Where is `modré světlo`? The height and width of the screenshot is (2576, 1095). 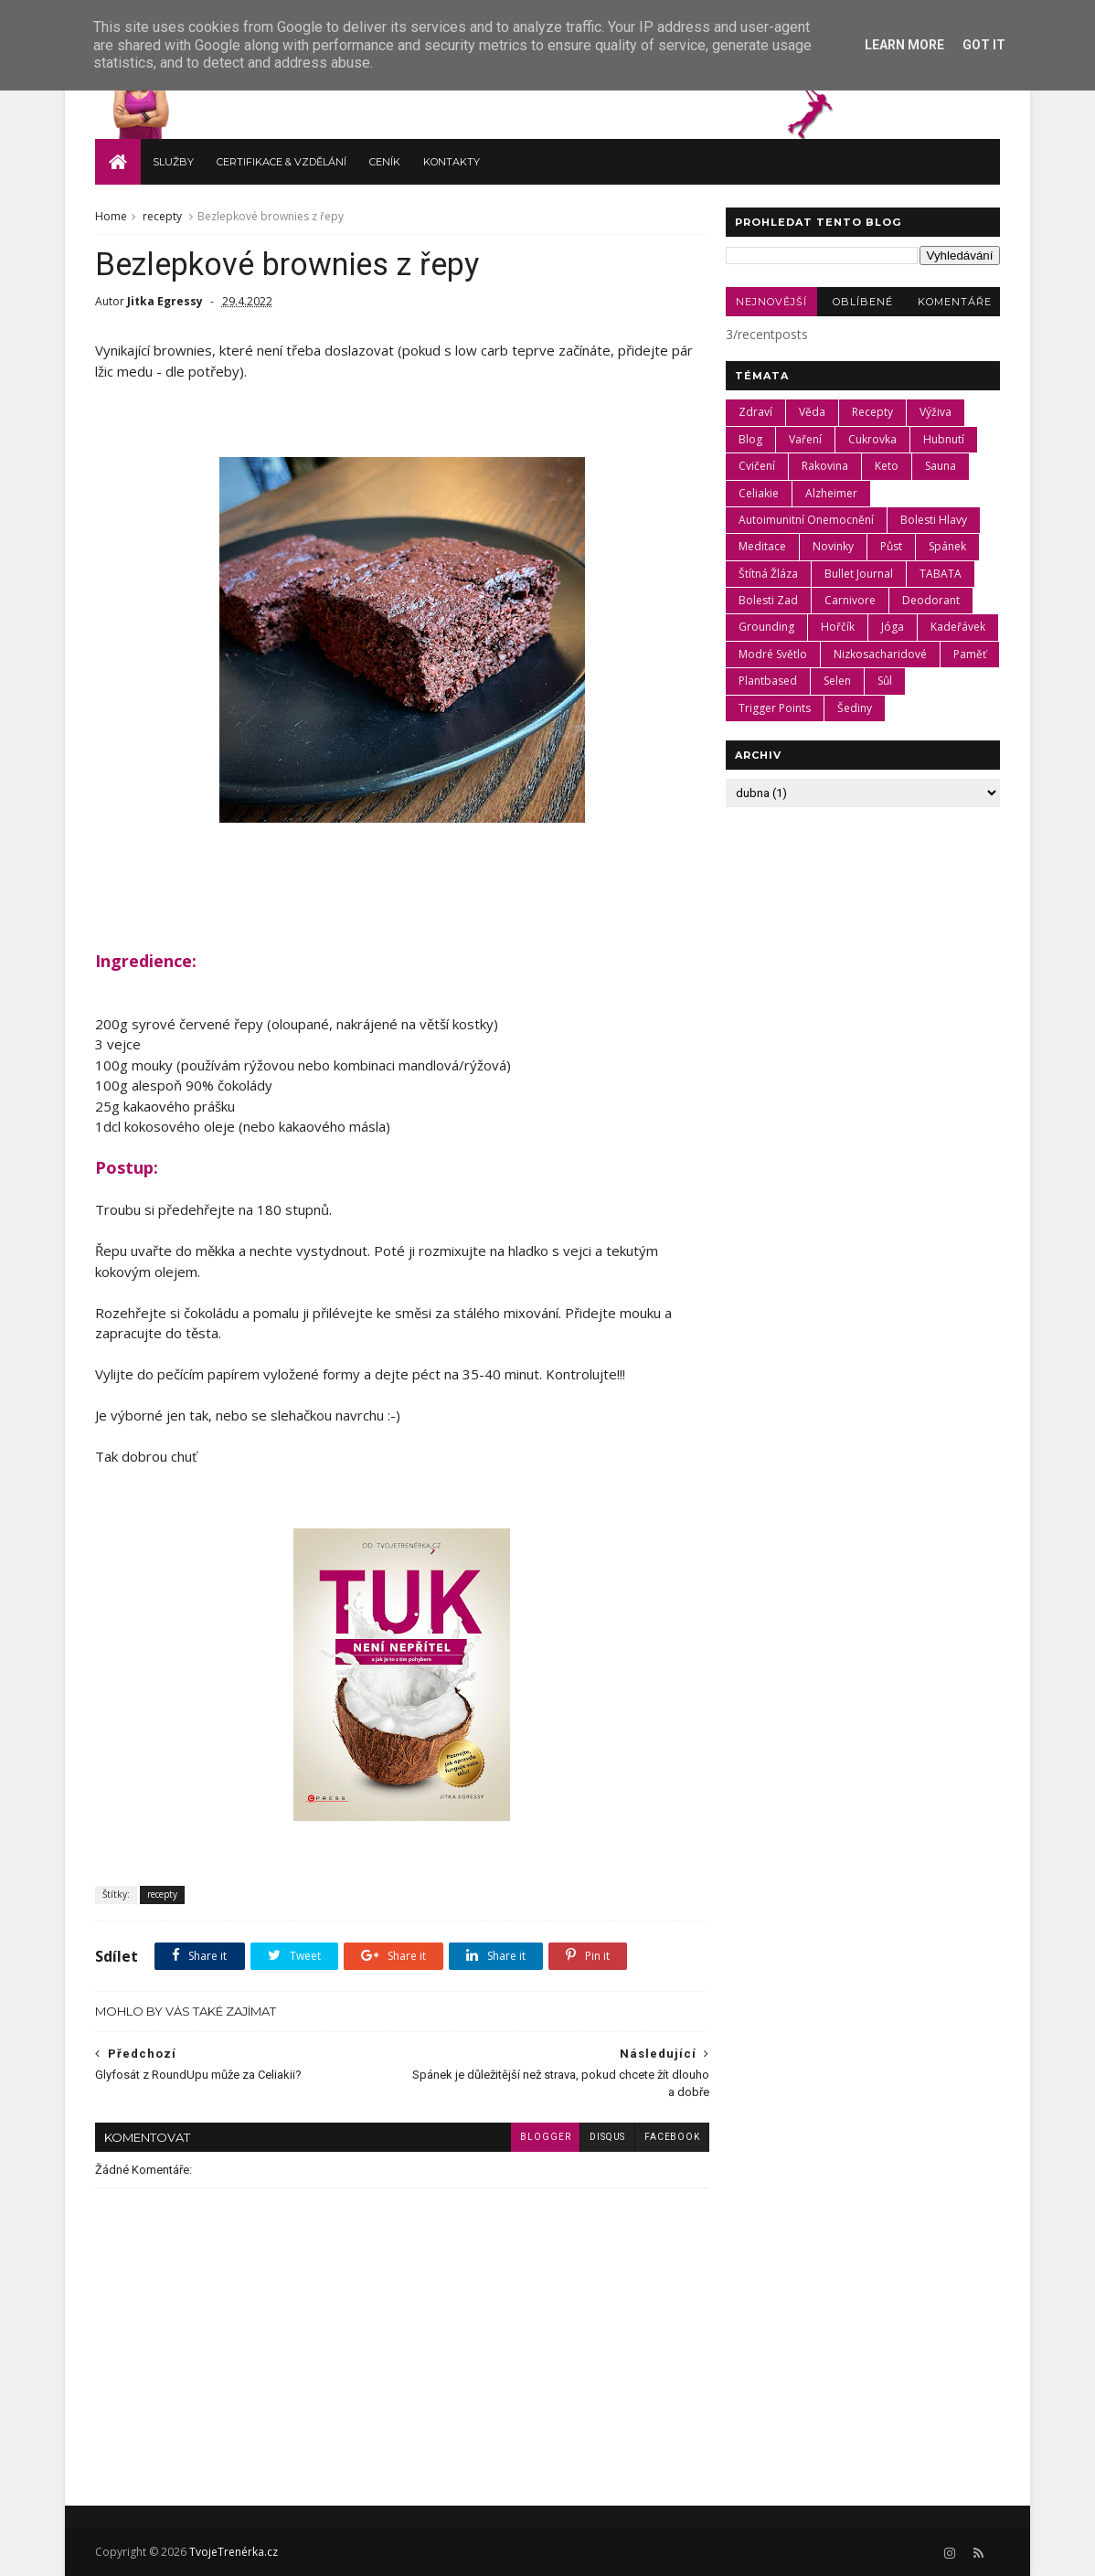
modré světlo is located at coordinates (773, 653).